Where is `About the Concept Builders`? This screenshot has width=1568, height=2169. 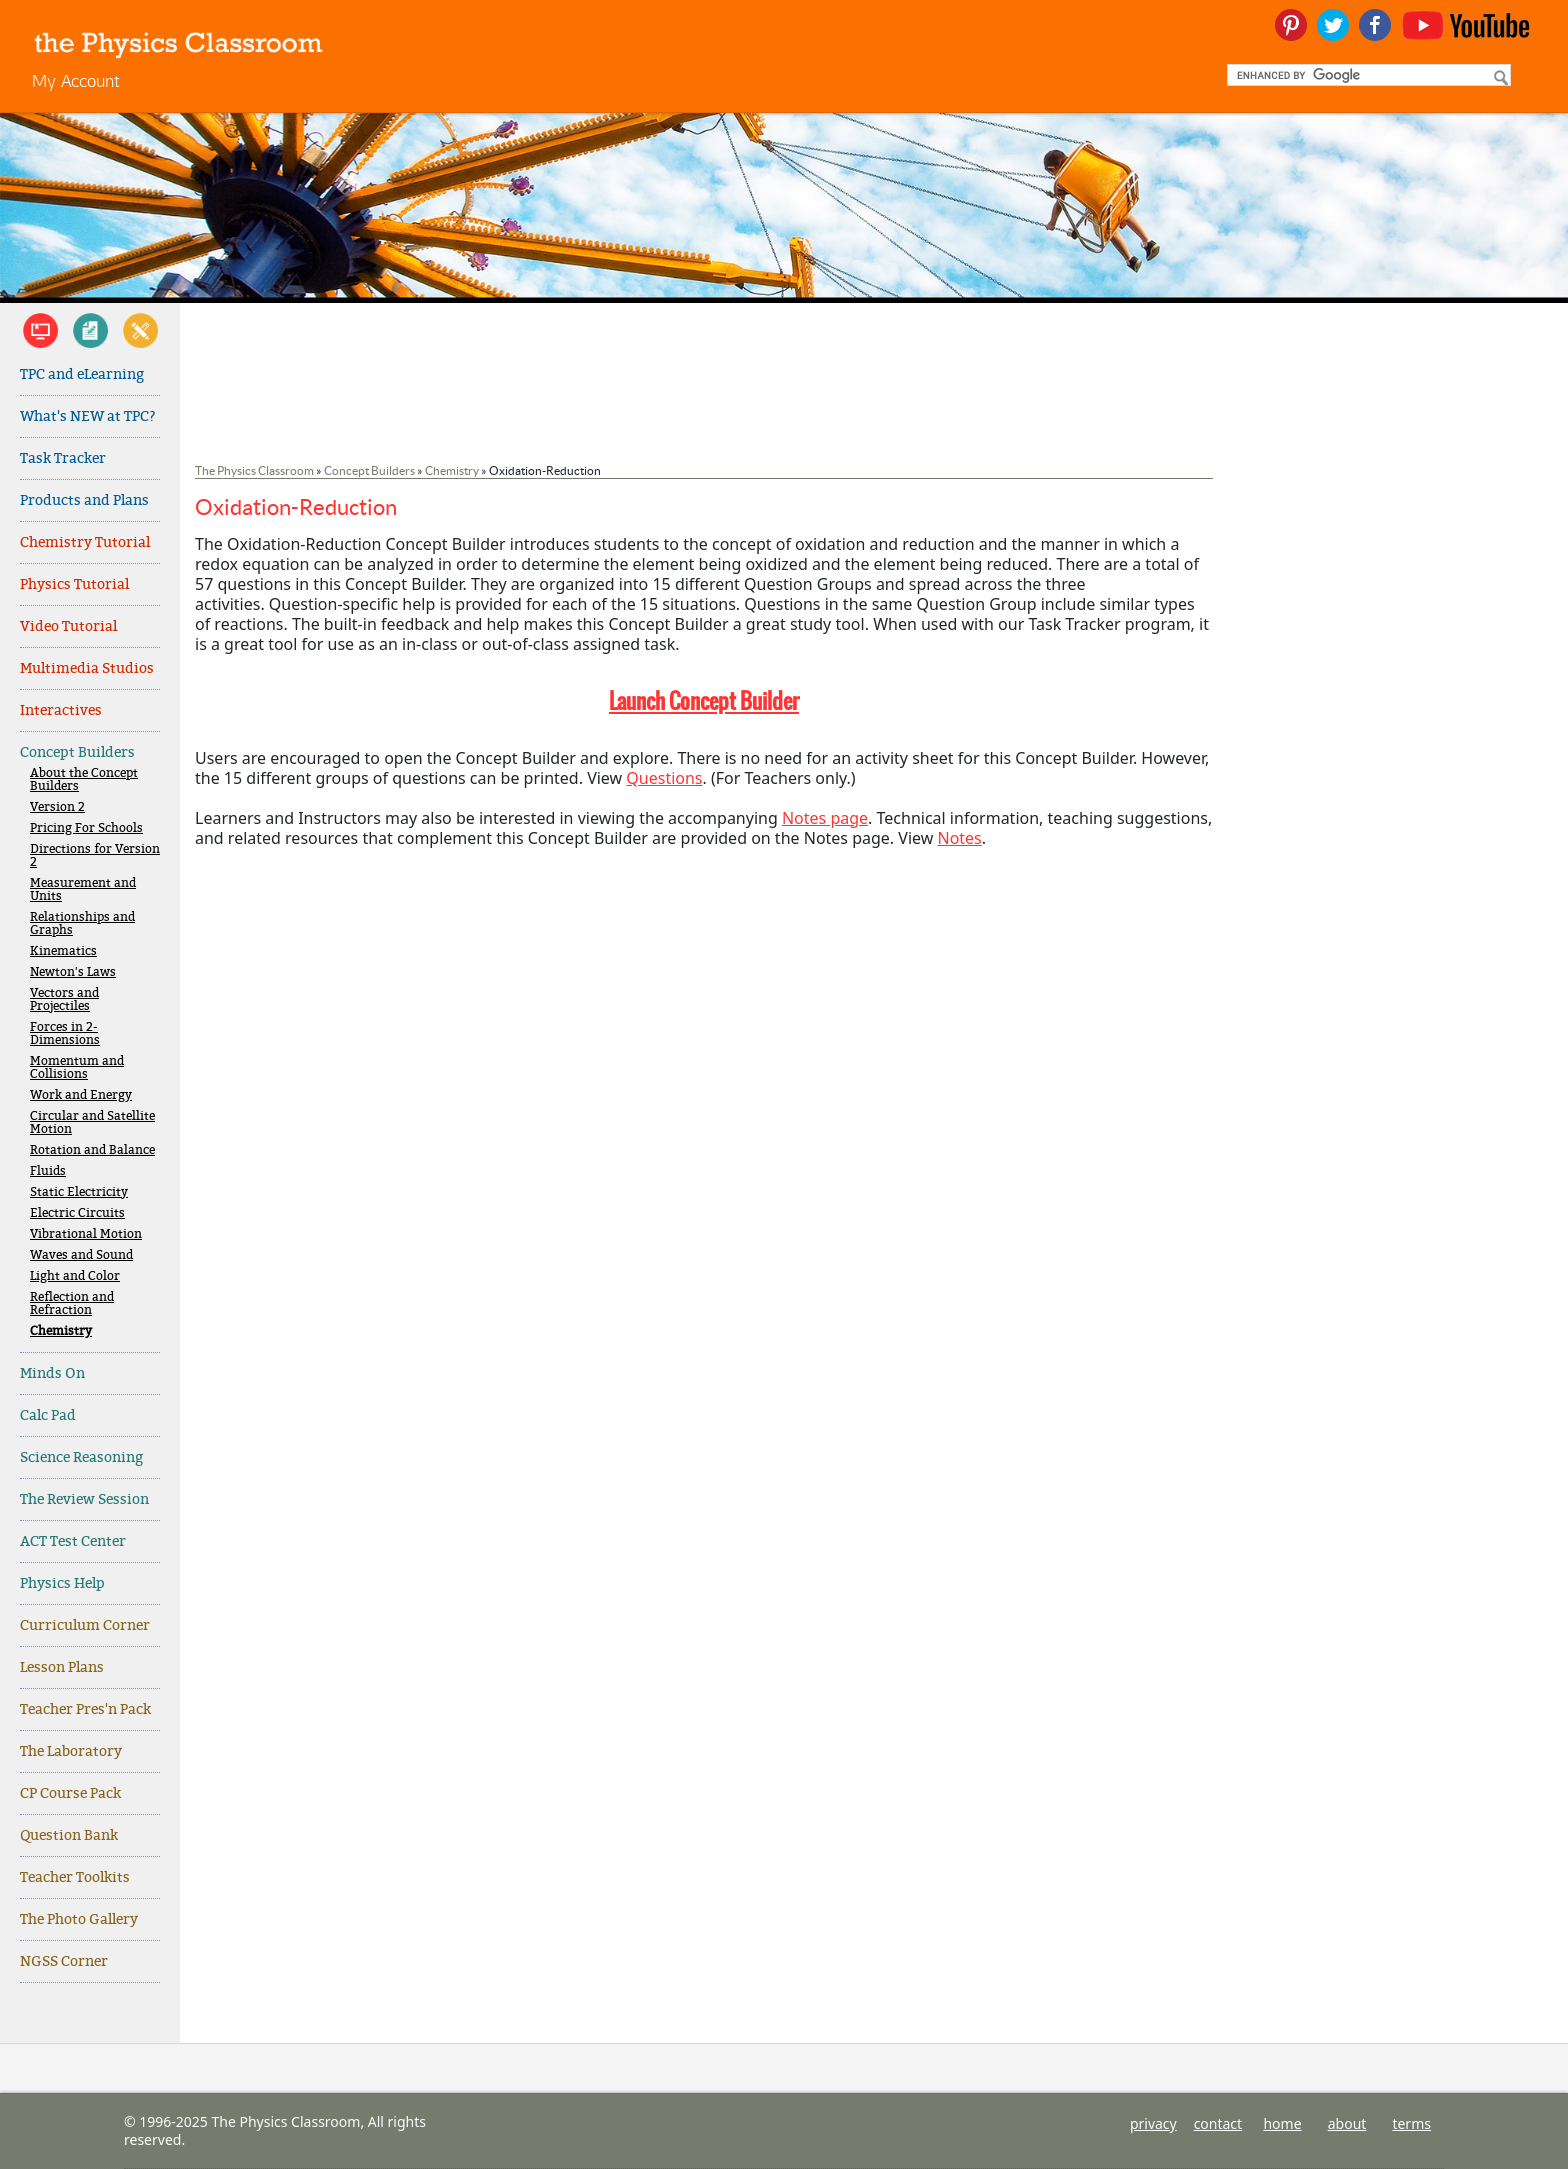 About the Concept Builders is located at coordinates (84, 780).